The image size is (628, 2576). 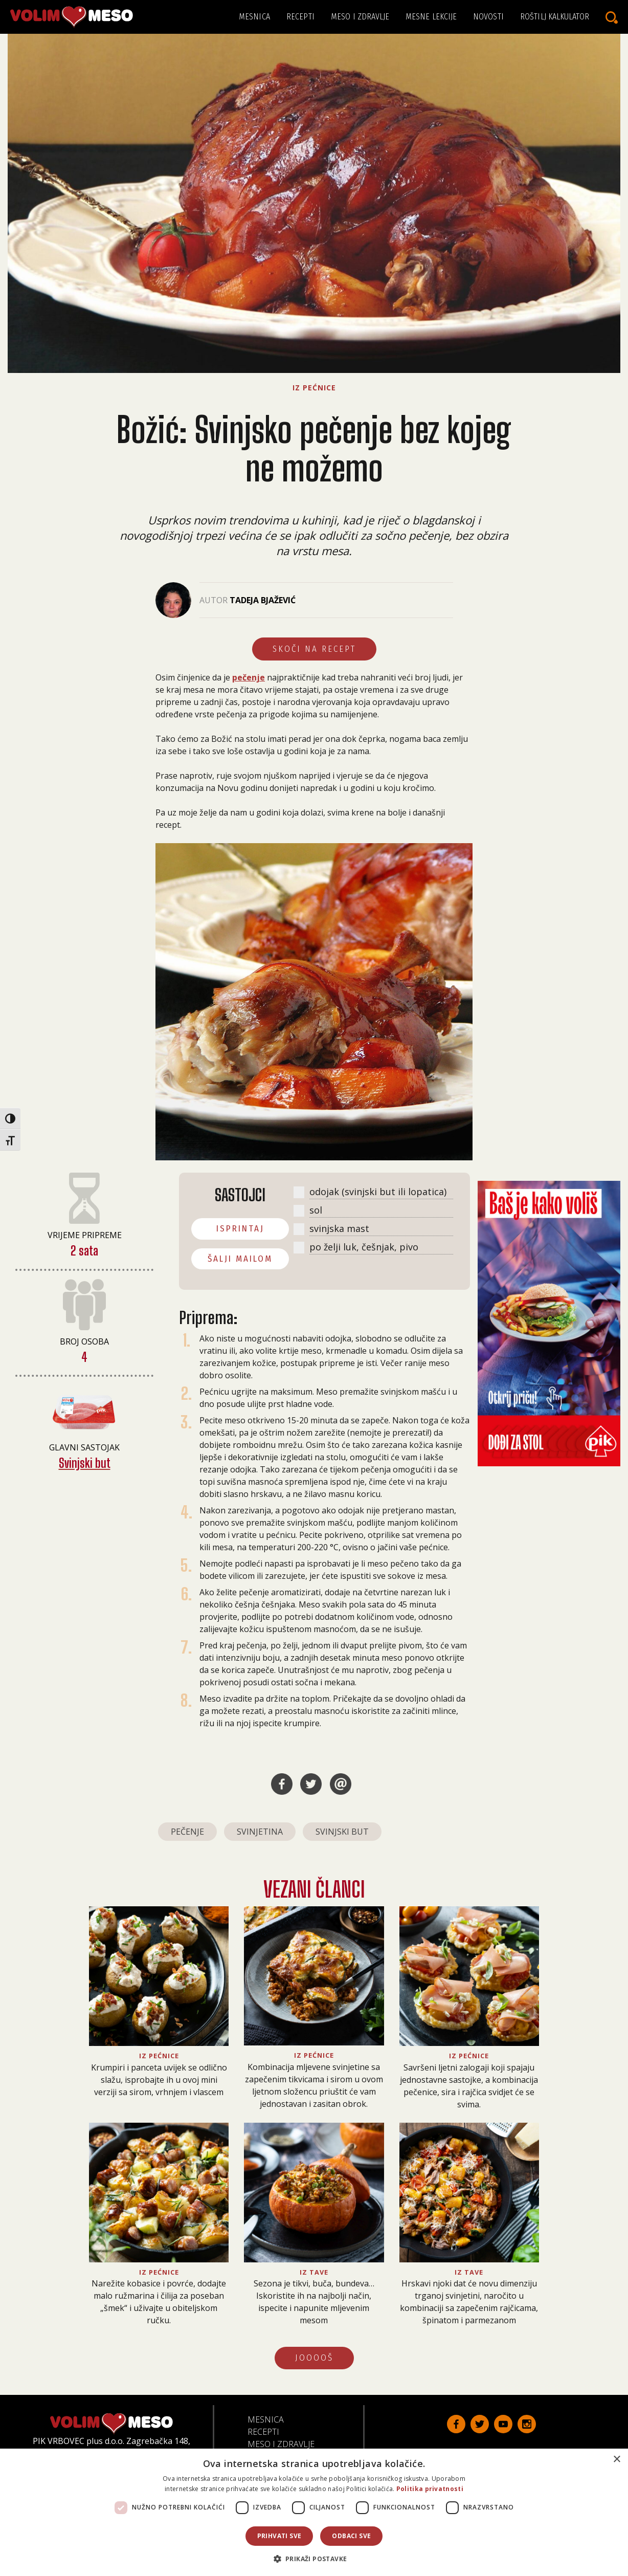 What do you see at coordinates (314, 2357) in the screenshot?
I see `JOOOOŠ` at bounding box center [314, 2357].